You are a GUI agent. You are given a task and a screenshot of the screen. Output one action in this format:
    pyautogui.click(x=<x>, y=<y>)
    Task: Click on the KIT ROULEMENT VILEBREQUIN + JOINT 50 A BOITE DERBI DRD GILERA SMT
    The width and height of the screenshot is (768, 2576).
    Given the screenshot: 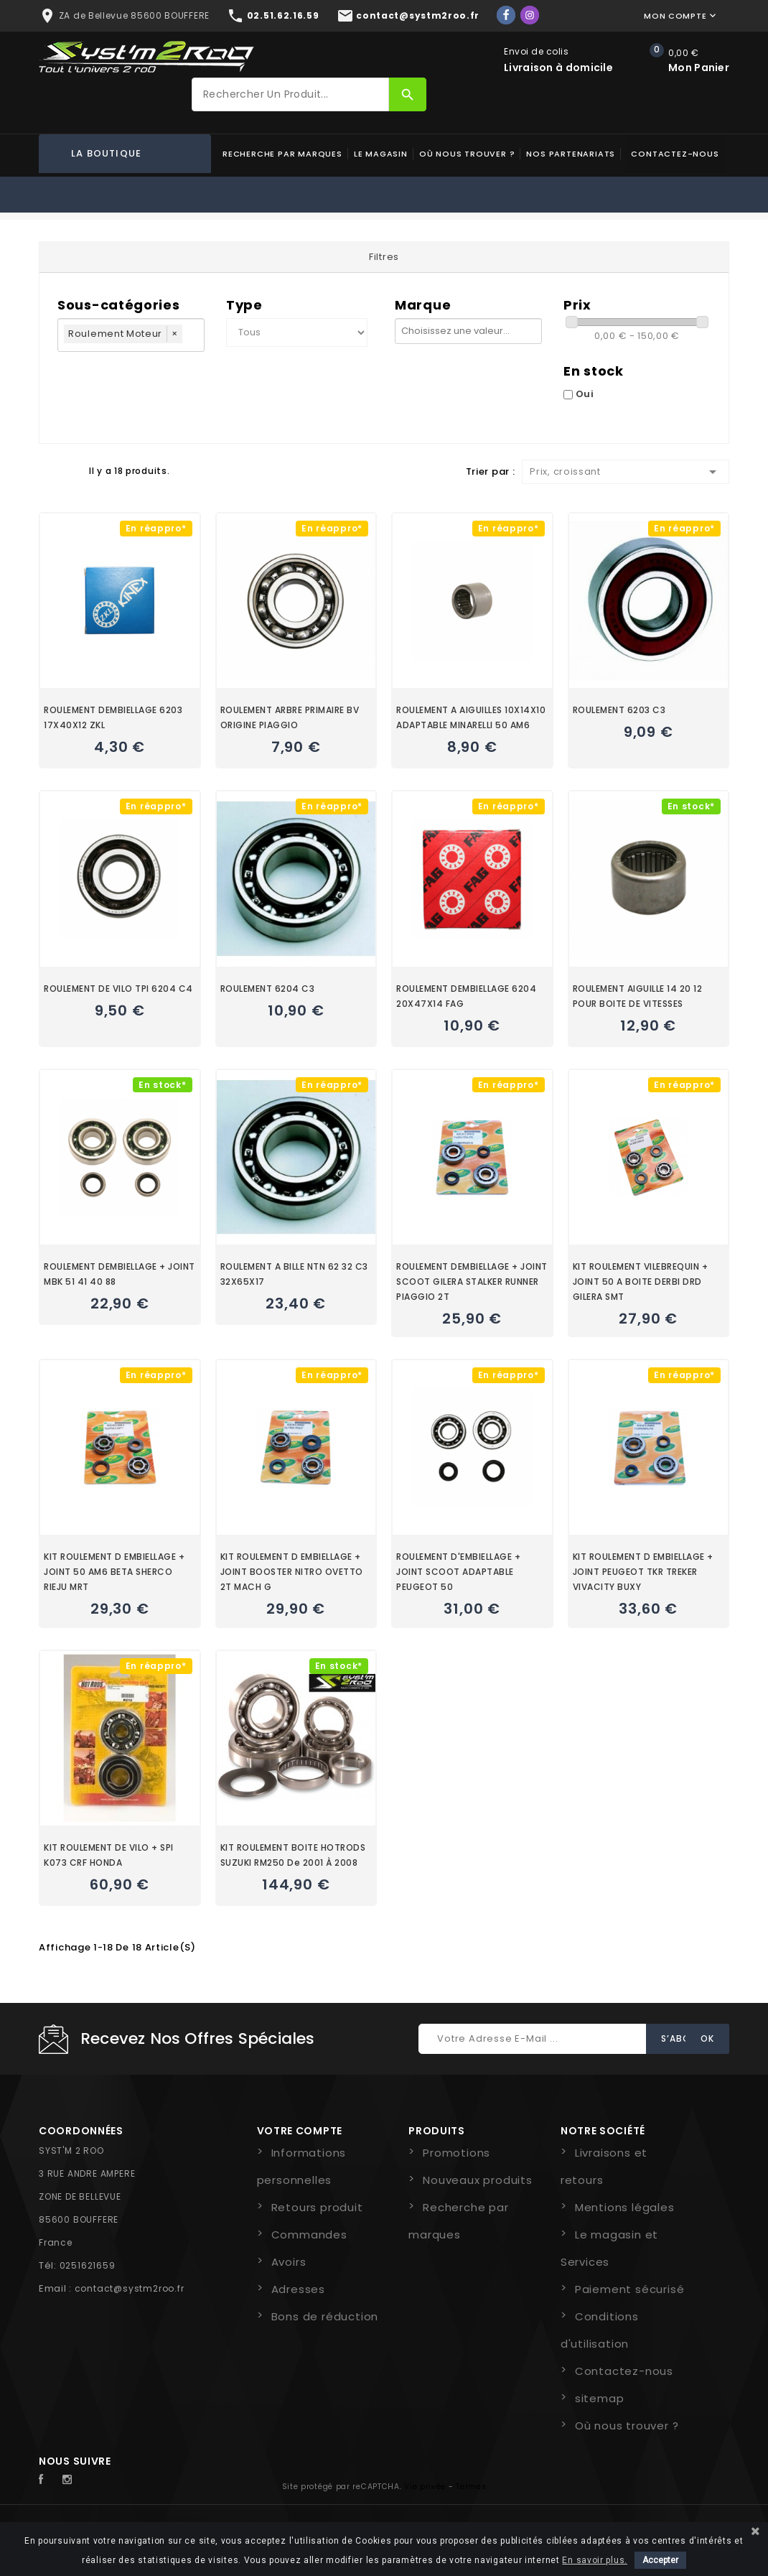 What is the action you would take?
    pyautogui.click(x=640, y=1281)
    